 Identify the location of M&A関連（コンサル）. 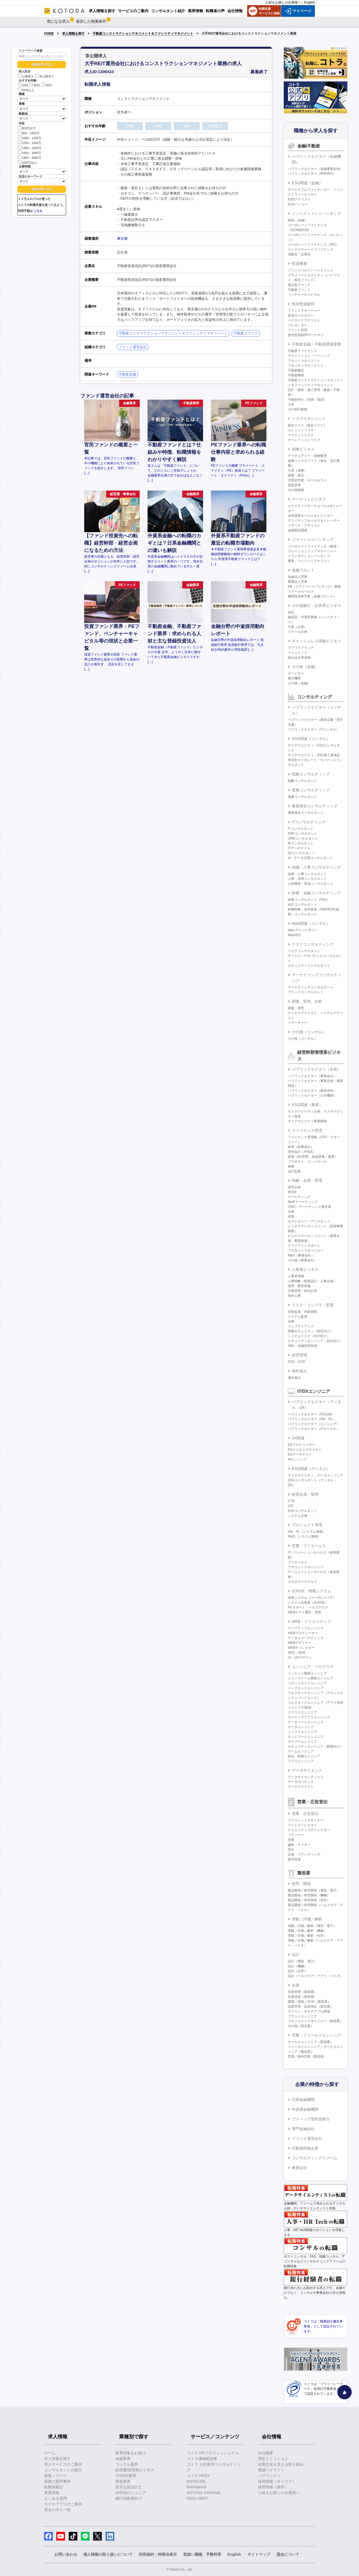
(311, 923).